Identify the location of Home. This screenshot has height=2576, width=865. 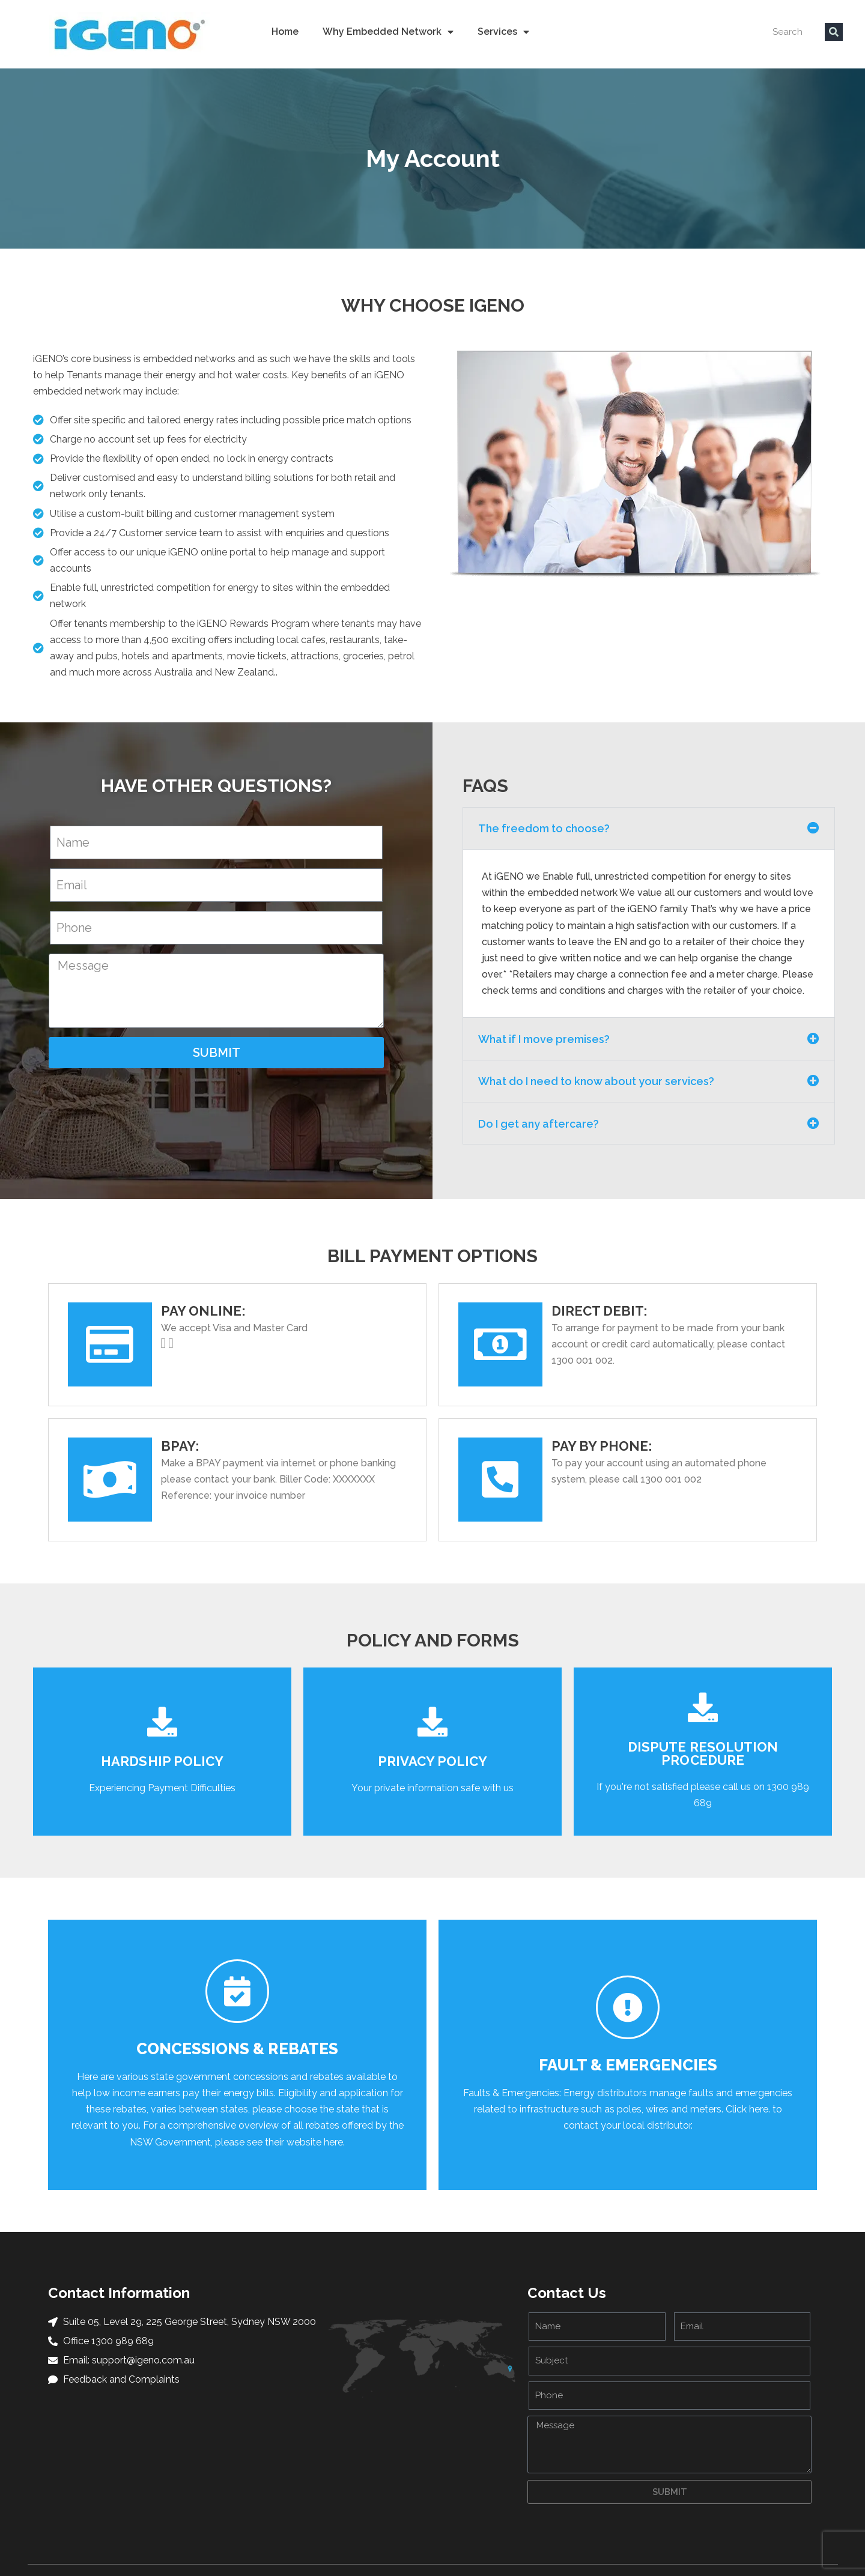
(285, 31).